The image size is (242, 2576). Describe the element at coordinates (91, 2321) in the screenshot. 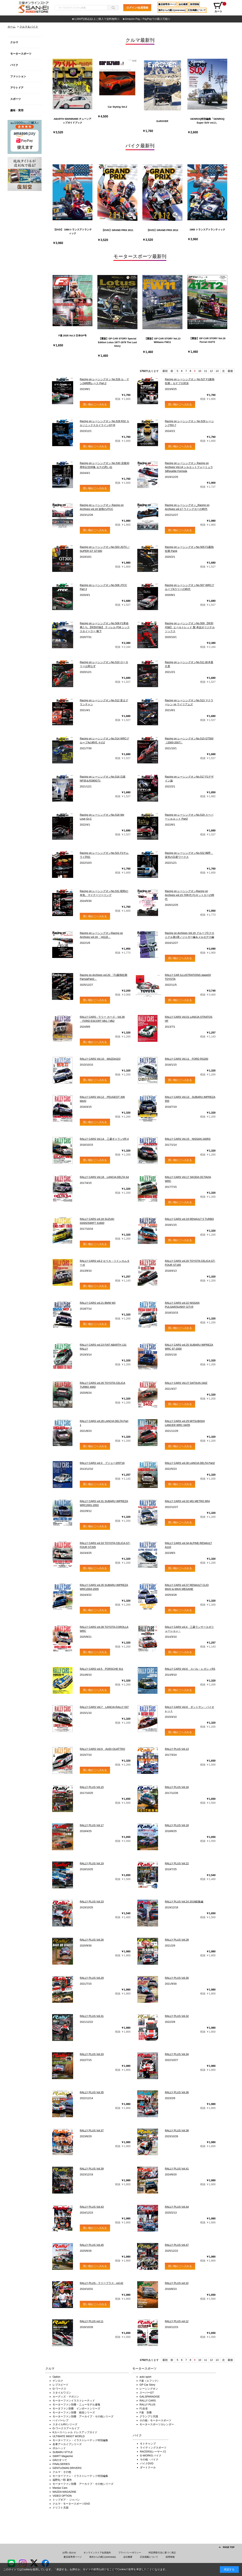

I see `RALLY PLUS vol.11` at that location.